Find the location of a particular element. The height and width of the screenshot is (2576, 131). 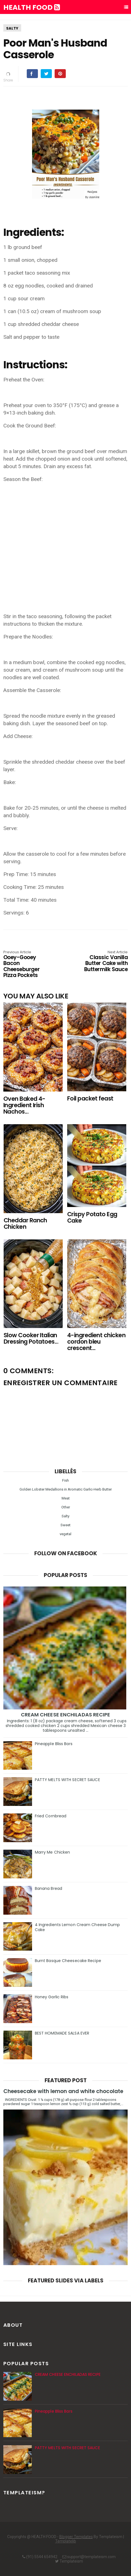

Honey Garlic Ribs is located at coordinates (52, 1997).